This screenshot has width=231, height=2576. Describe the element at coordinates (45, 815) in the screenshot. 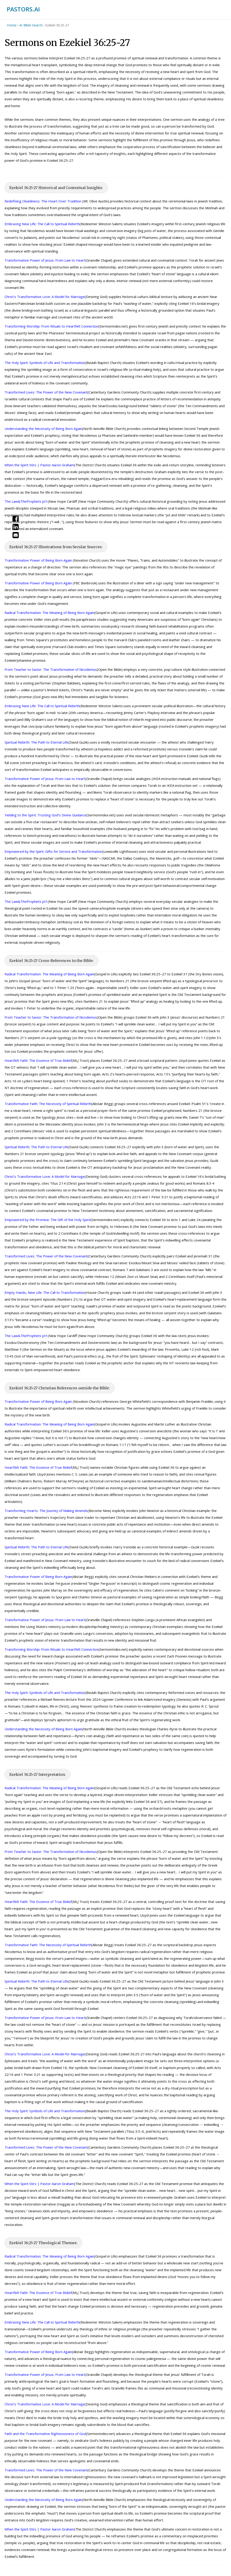

I see `Yielding to the Spirit: Trusting God's Divine Guidance` at that location.